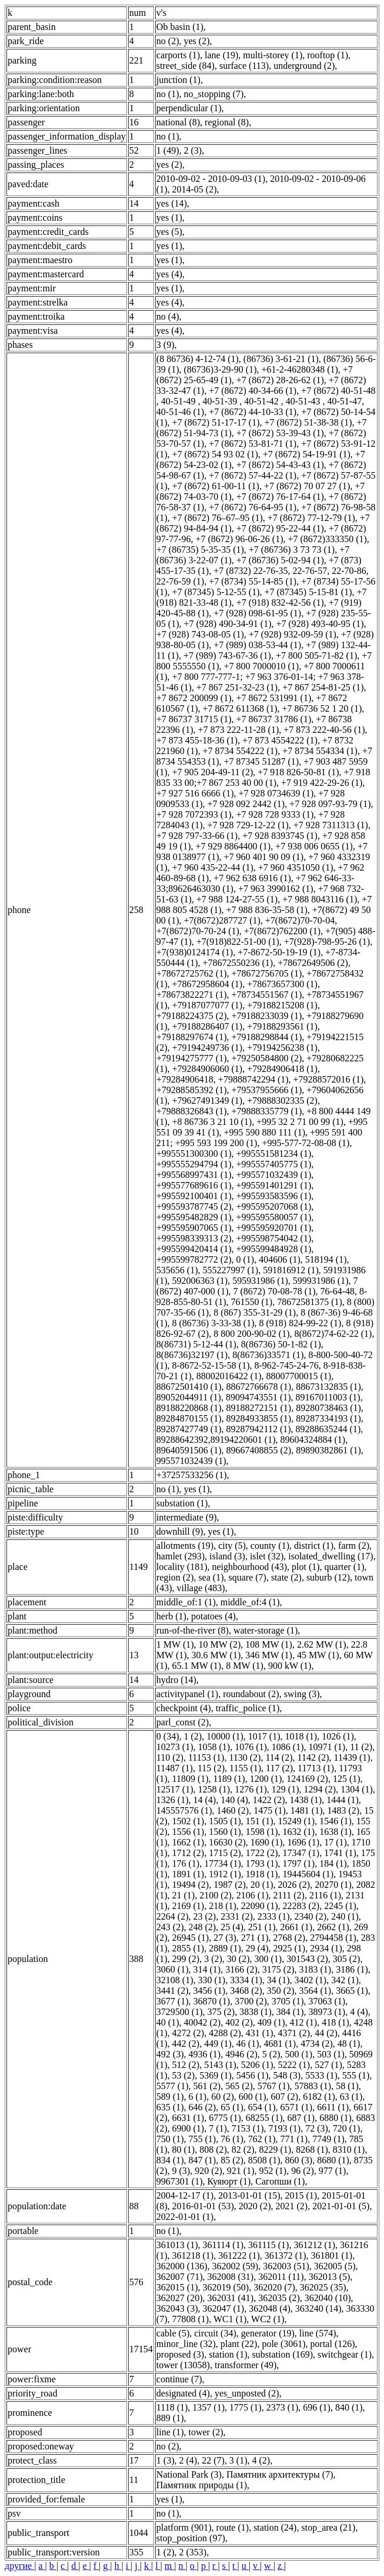 This screenshot has height=2576, width=384. Describe the element at coordinates (326, 2033) in the screenshot. I see `44 (2)` at that location.